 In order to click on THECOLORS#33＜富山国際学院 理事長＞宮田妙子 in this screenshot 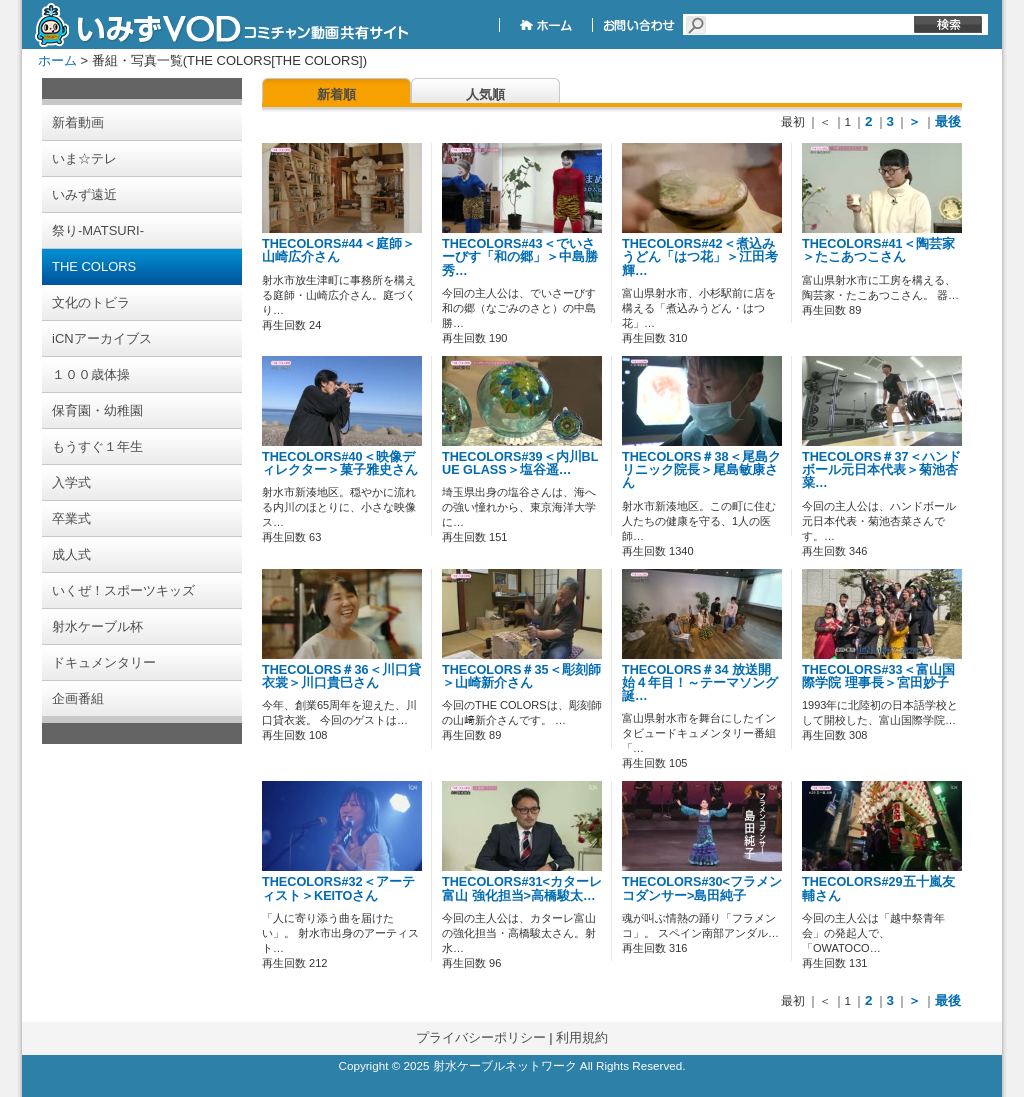, I will do `click(878, 676)`.